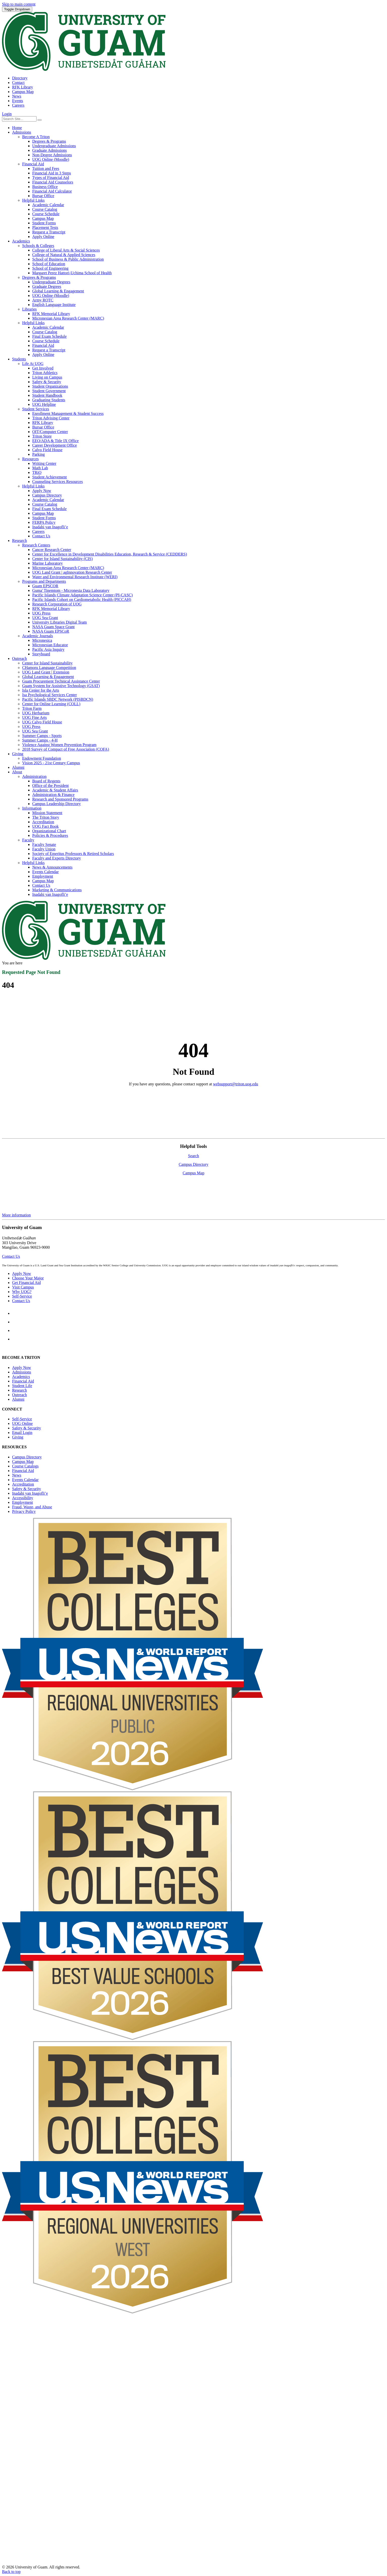 This screenshot has height=2576, width=387. What do you see at coordinates (51, 314) in the screenshot?
I see `RFK Memorial Library` at bounding box center [51, 314].